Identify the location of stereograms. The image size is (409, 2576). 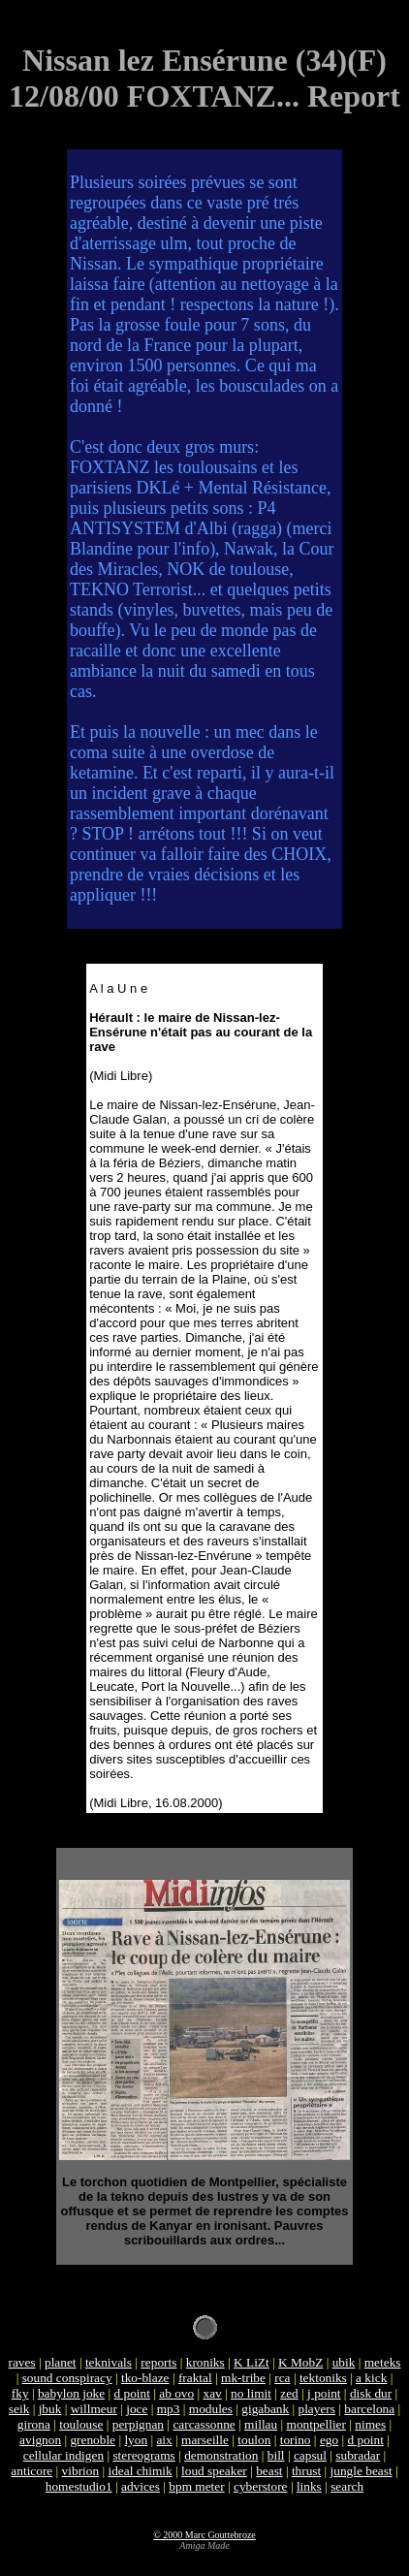
(143, 2455).